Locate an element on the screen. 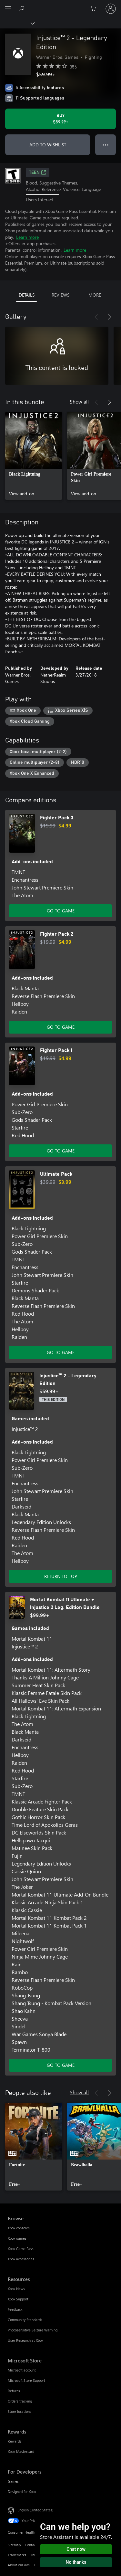 The height and width of the screenshot is (2576, 121). Designed for Xbox [Designed for Xbox For Developers] is located at coordinates (22, 2491).